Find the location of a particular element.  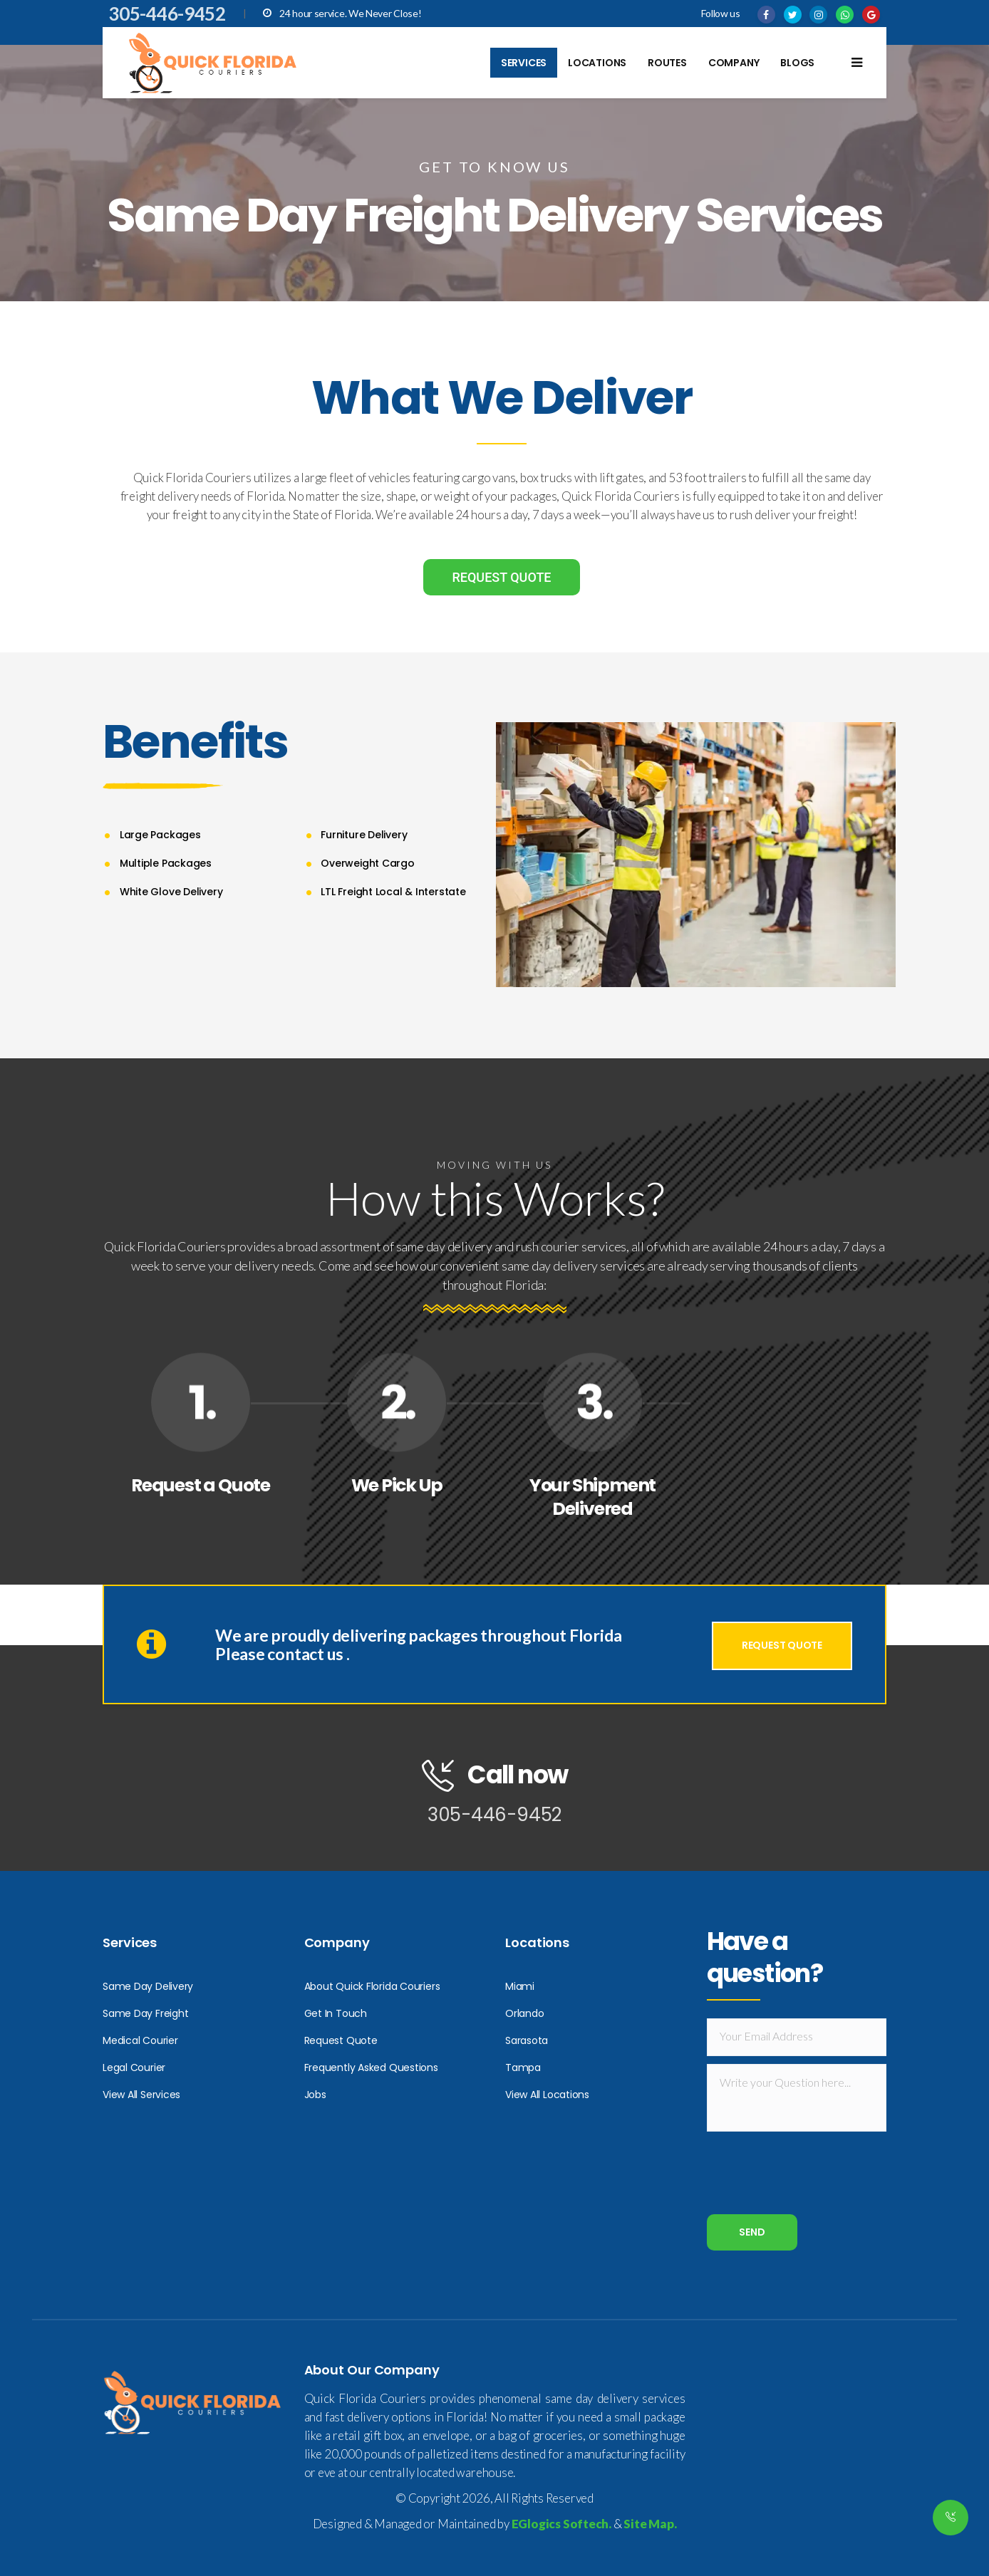

Orlando is located at coordinates (524, 2013).